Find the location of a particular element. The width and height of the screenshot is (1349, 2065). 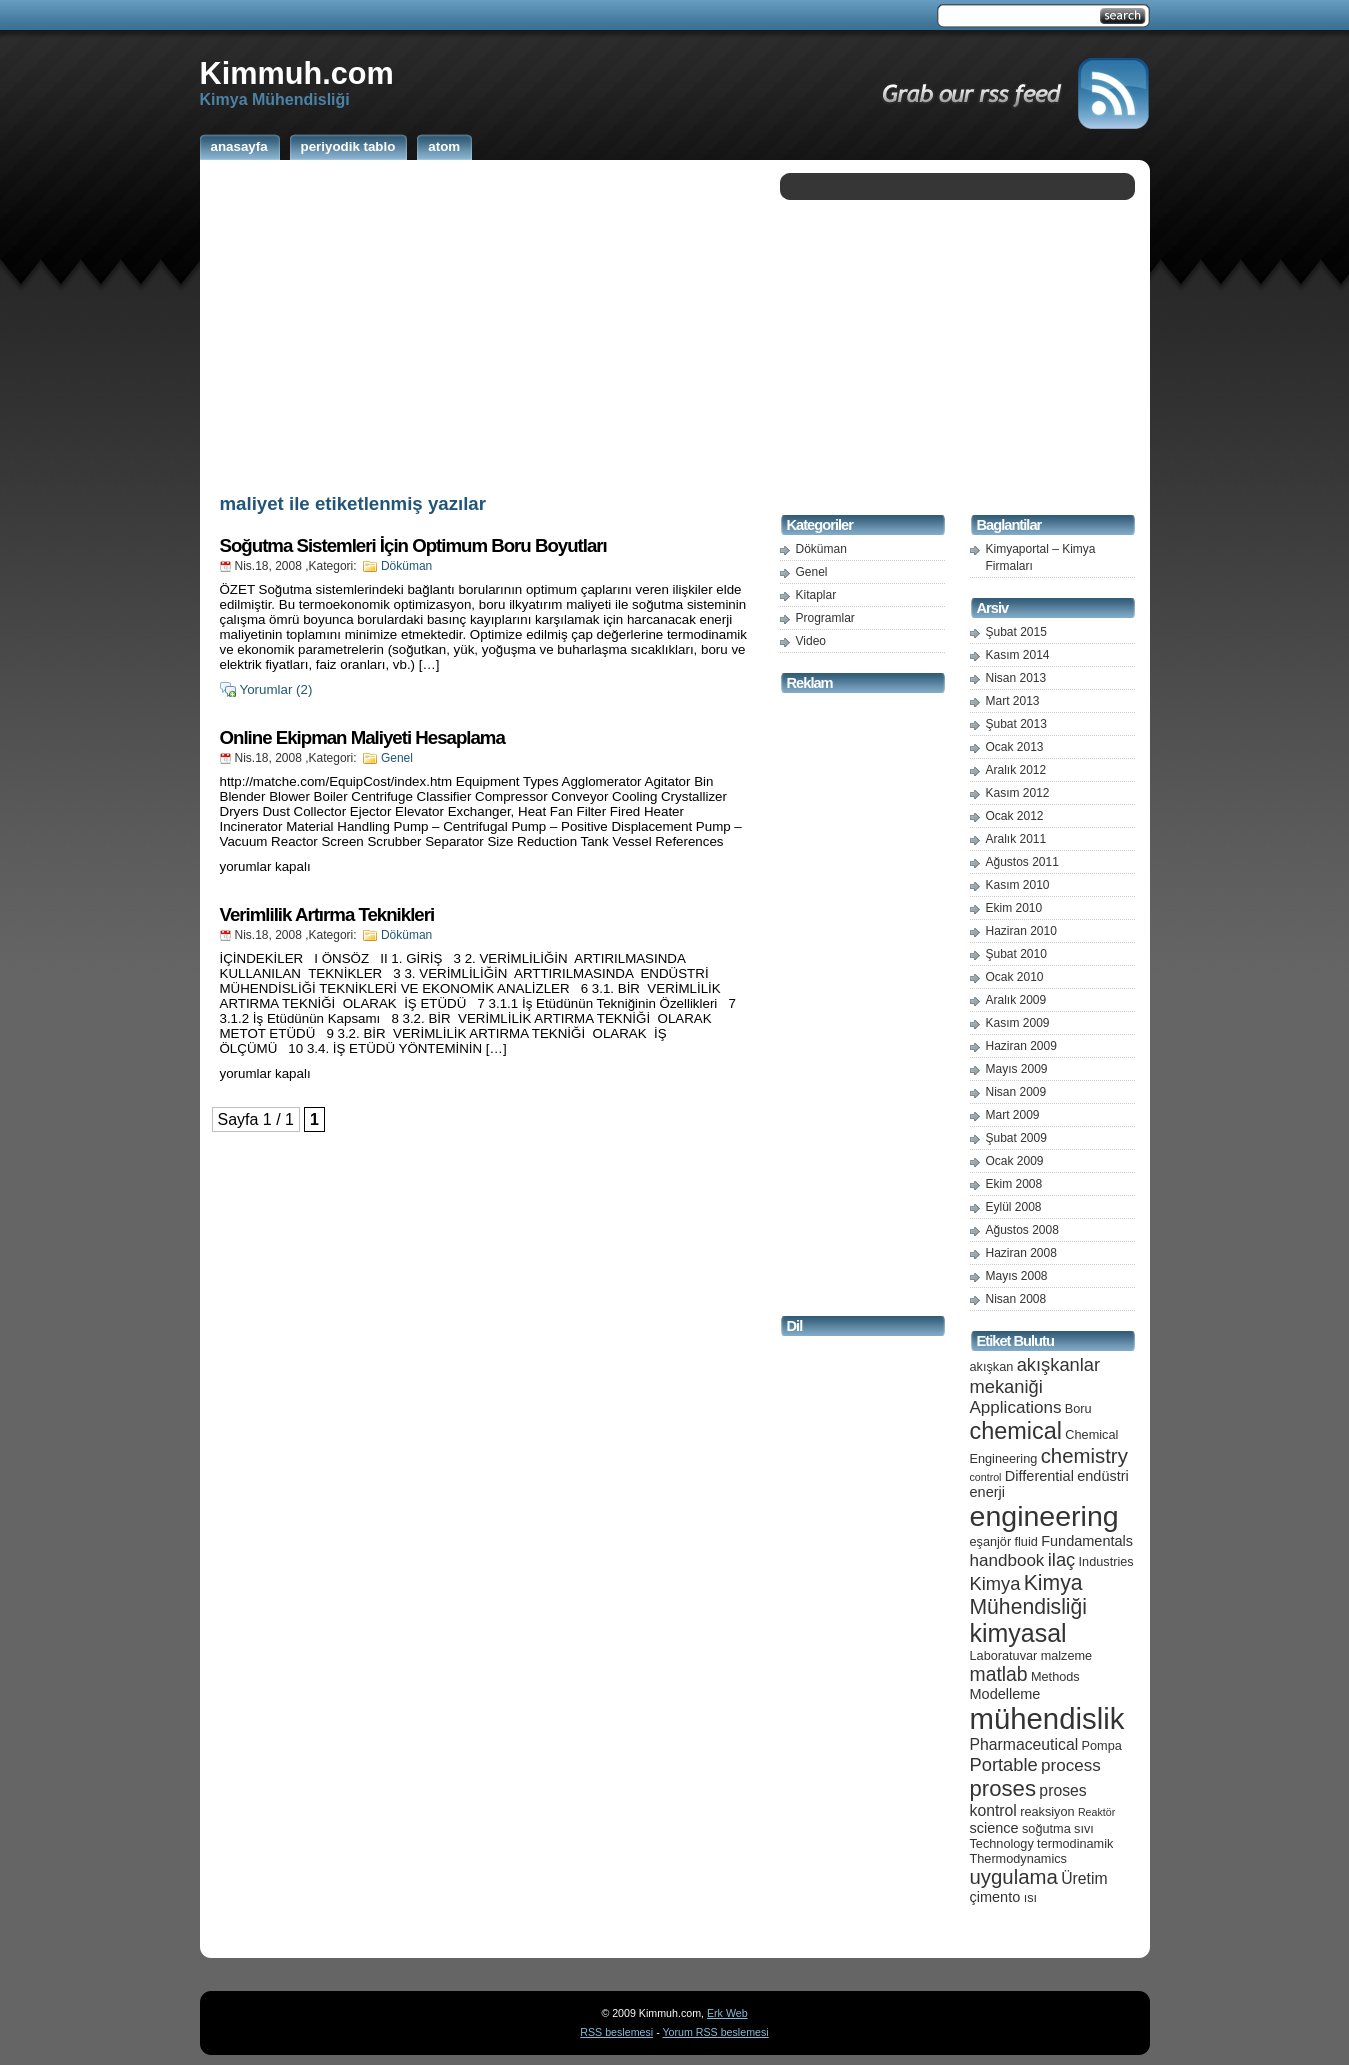

Industries [Industries (5 öge)] is located at coordinates (1106, 1561).